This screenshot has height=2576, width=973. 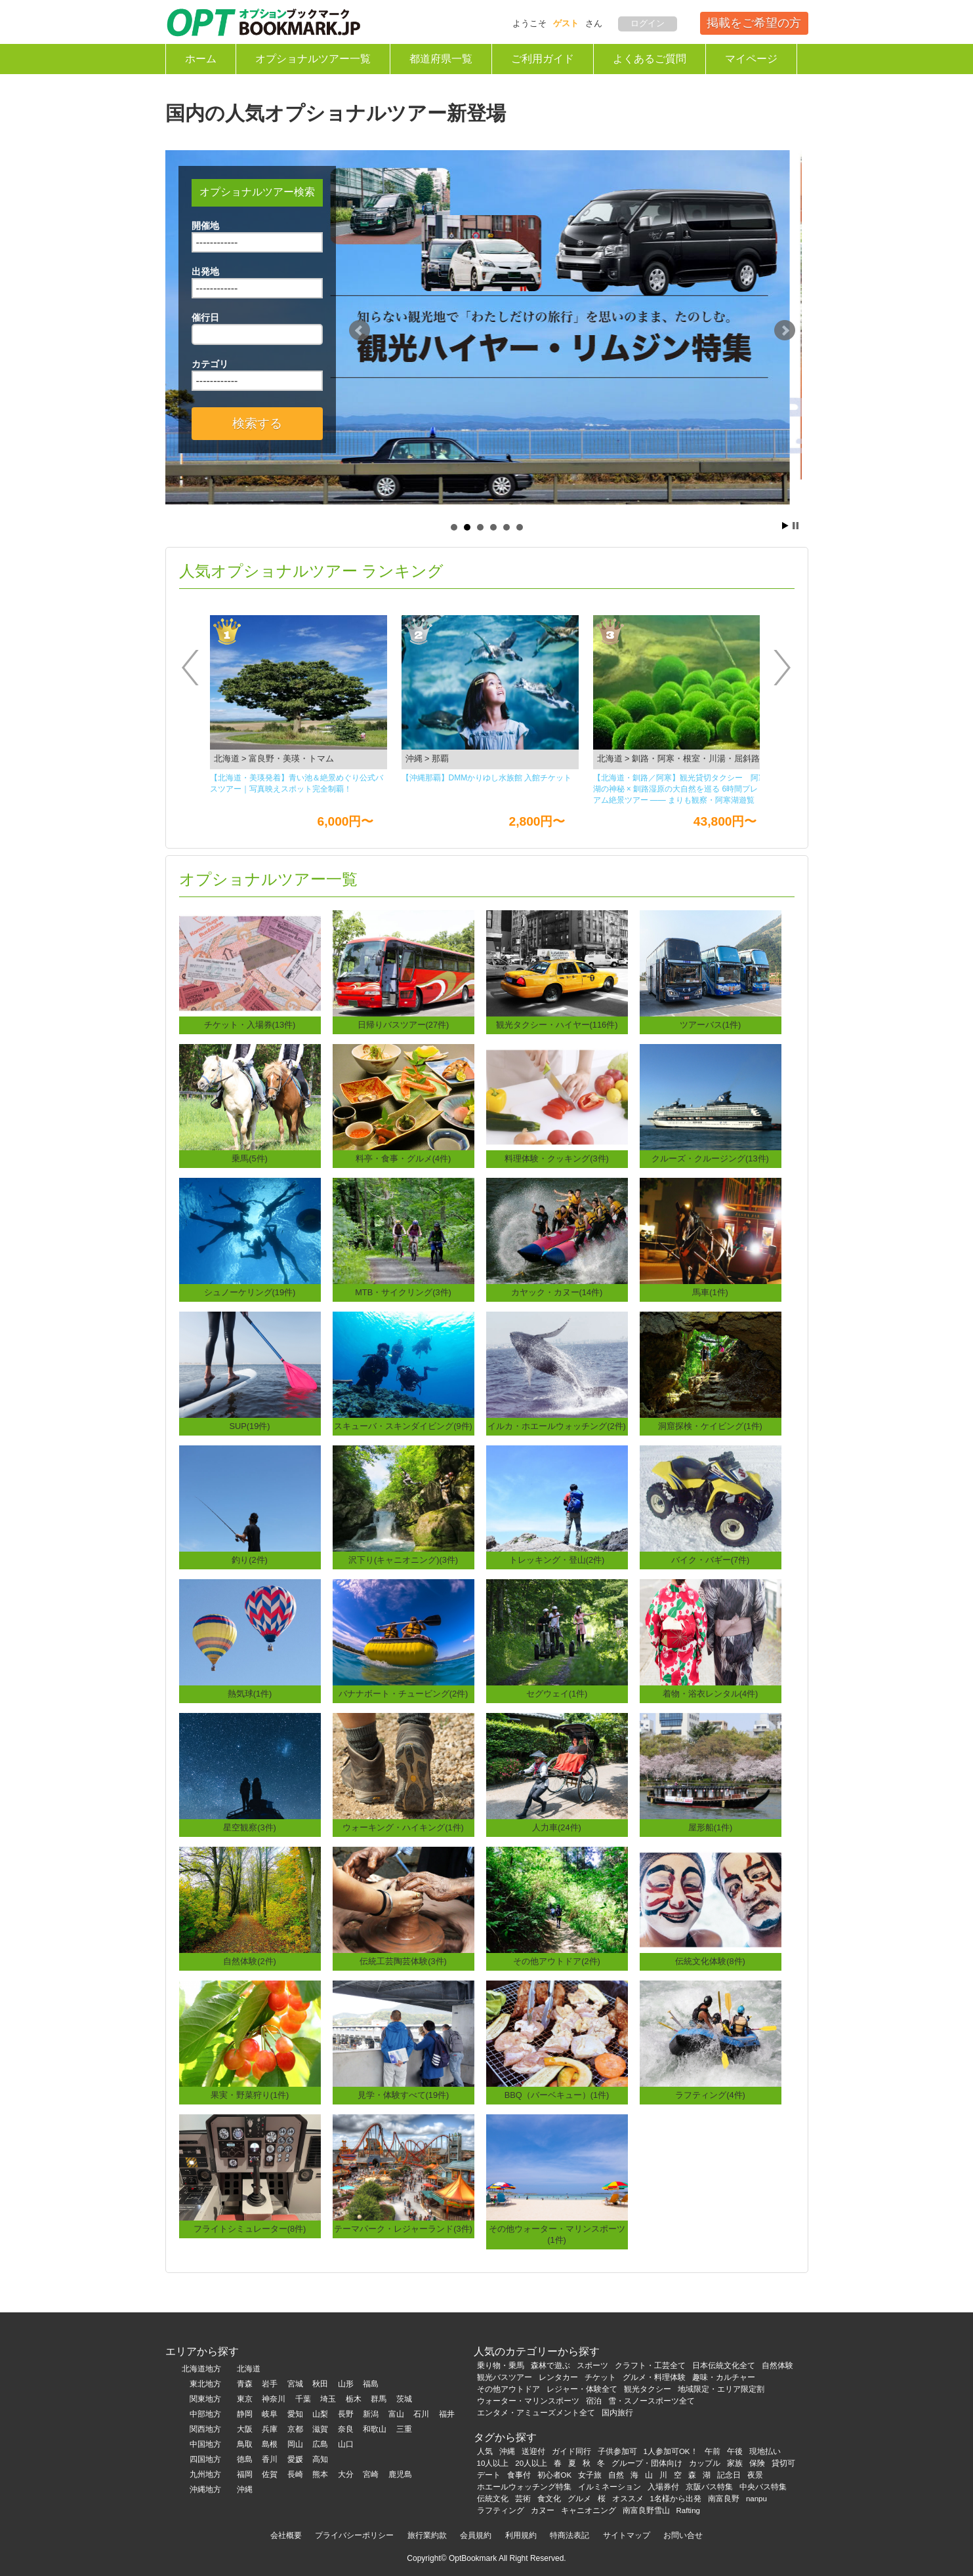 What do you see at coordinates (295, 2444) in the screenshot?
I see `岡山` at bounding box center [295, 2444].